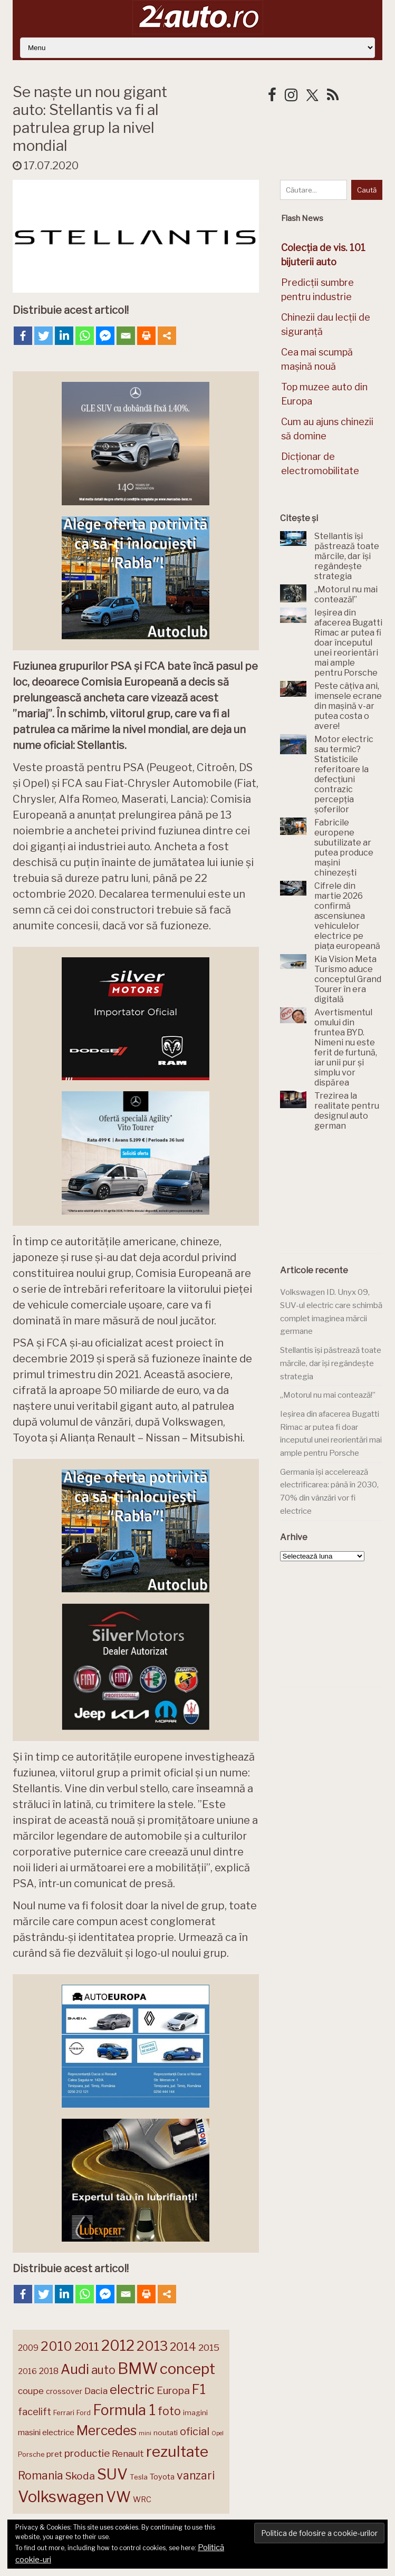 The width and height of the screenshot is (395, 2576). I want to click on masini electrice [masini electrice (169 de elemente)], so click(46, 2432).